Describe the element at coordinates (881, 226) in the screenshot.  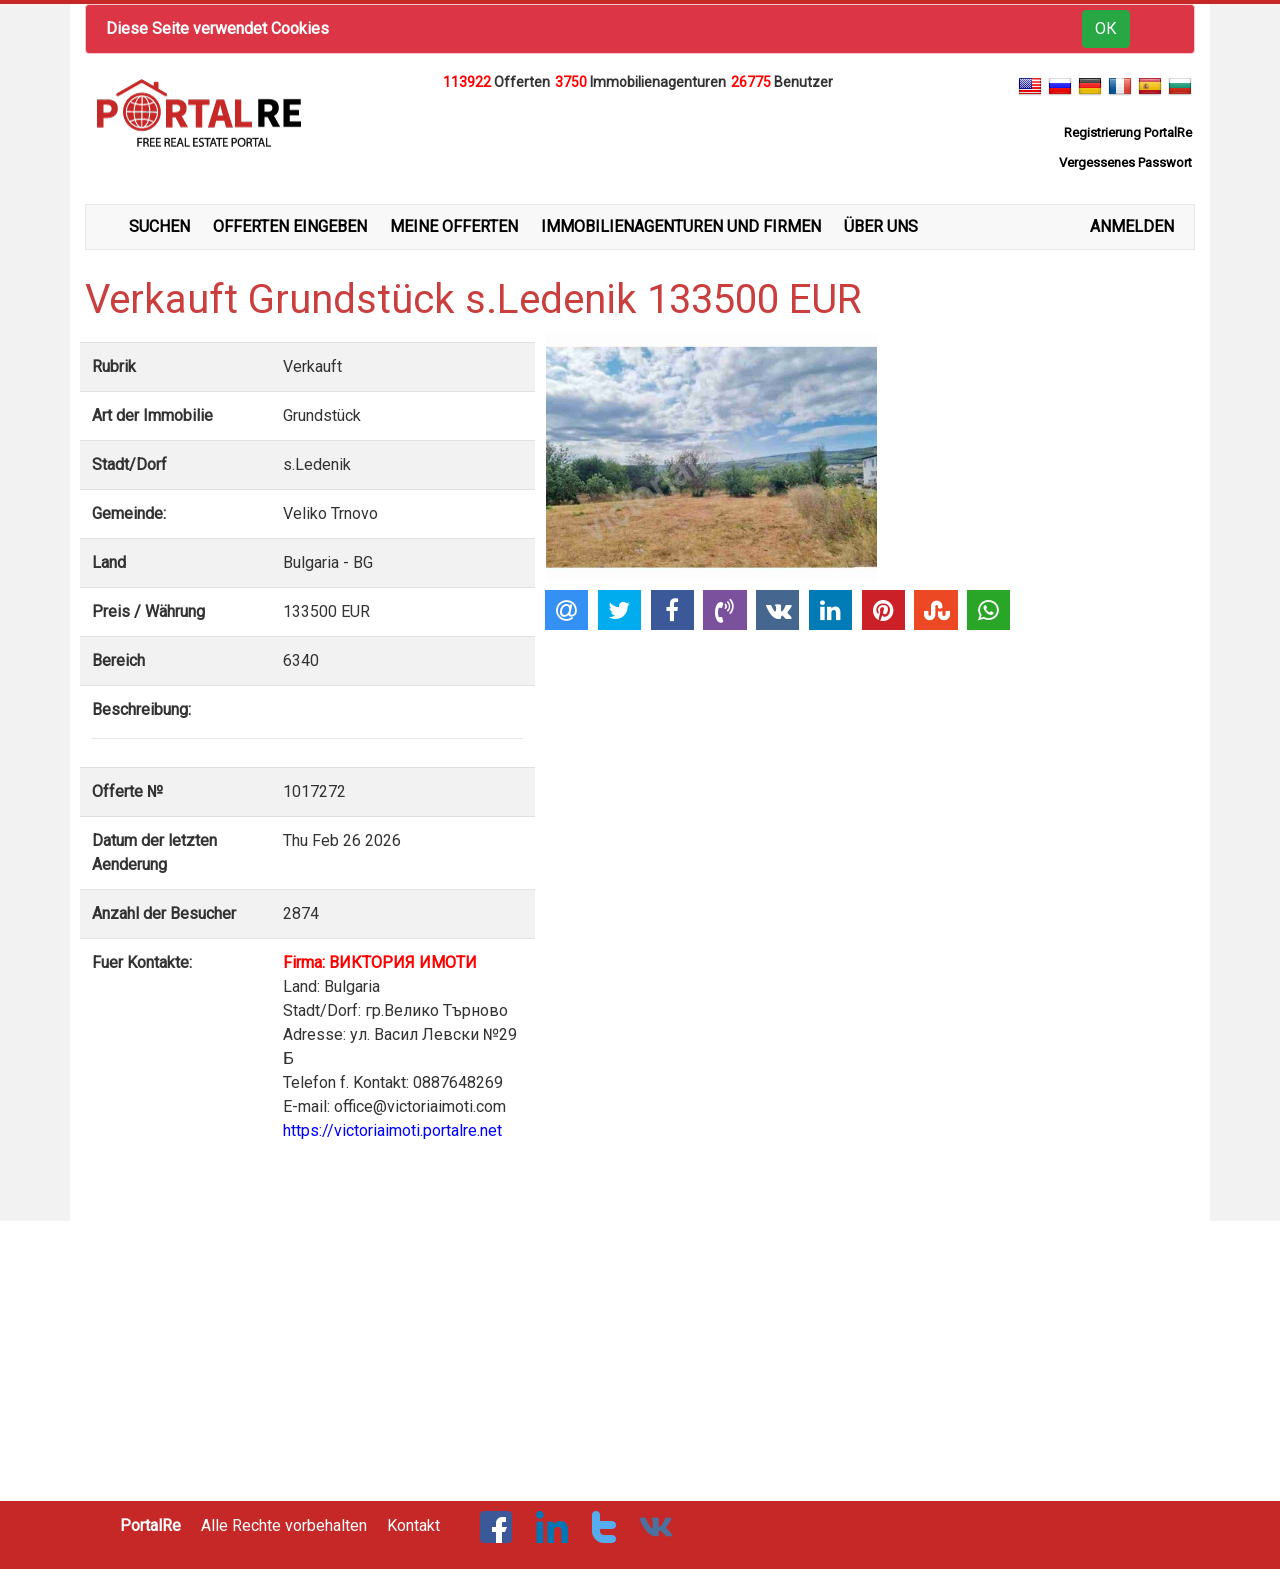
I see `ÜBER UNS` at that location.